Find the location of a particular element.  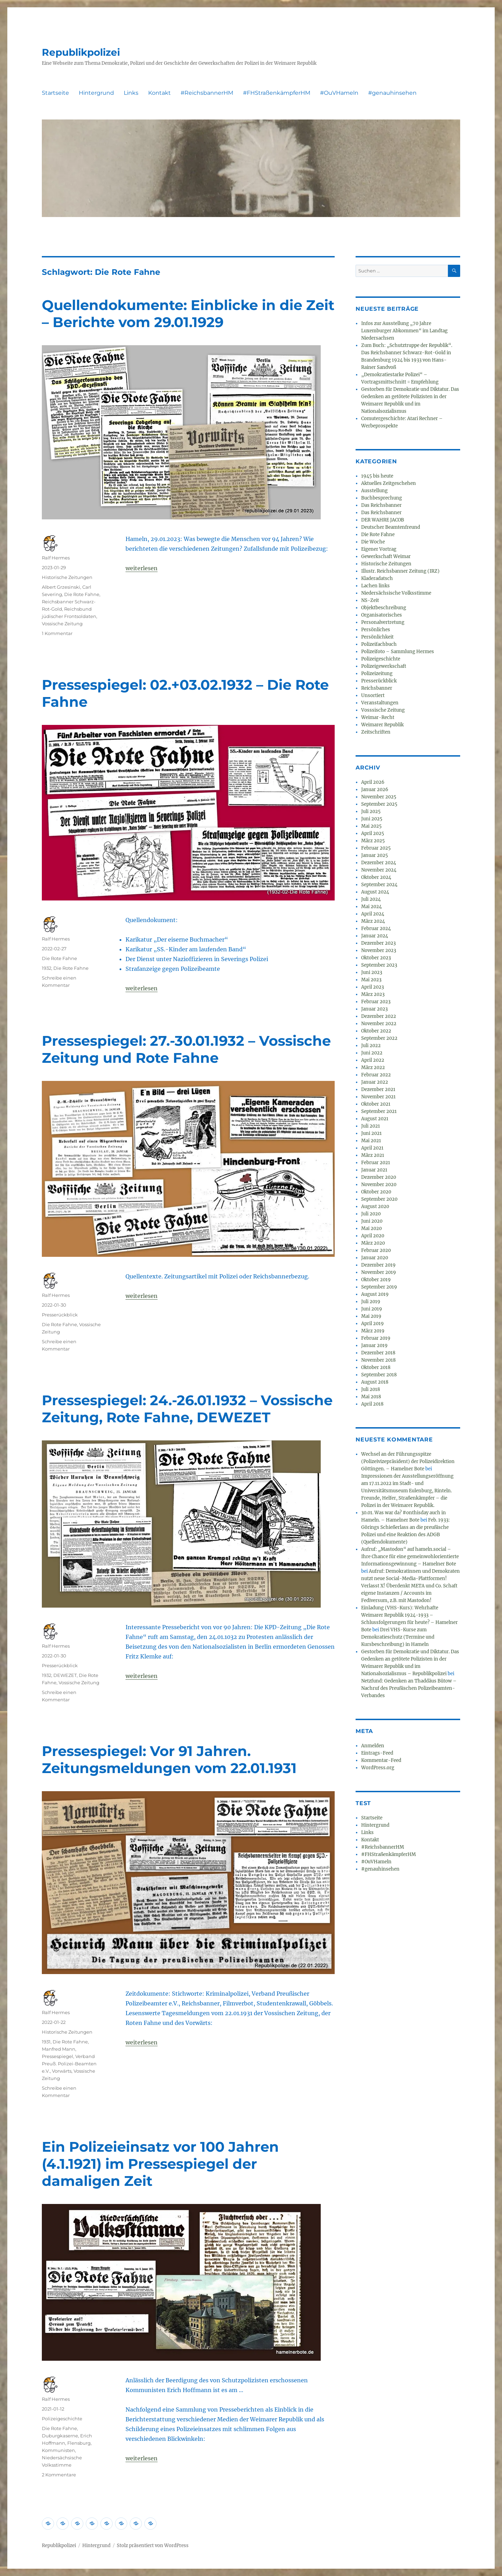

Vosssische Zeitung is located at coordinates (383, 710).